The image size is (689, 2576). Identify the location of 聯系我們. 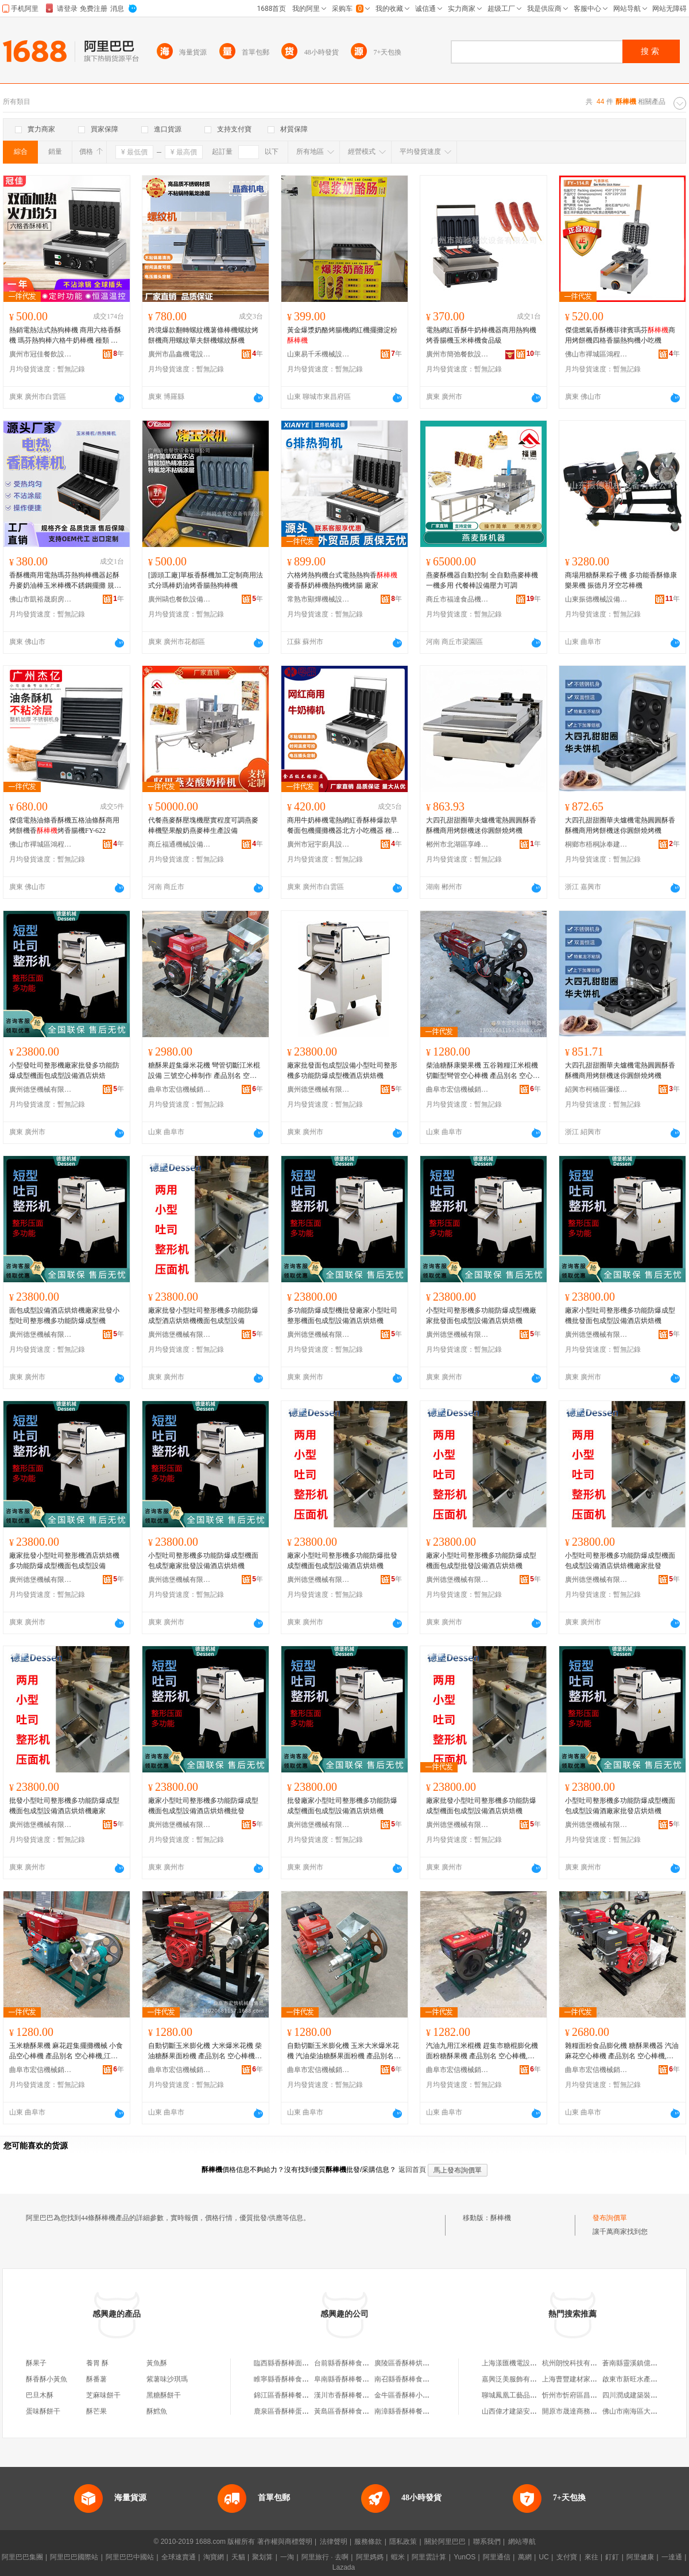
(487, 2542).